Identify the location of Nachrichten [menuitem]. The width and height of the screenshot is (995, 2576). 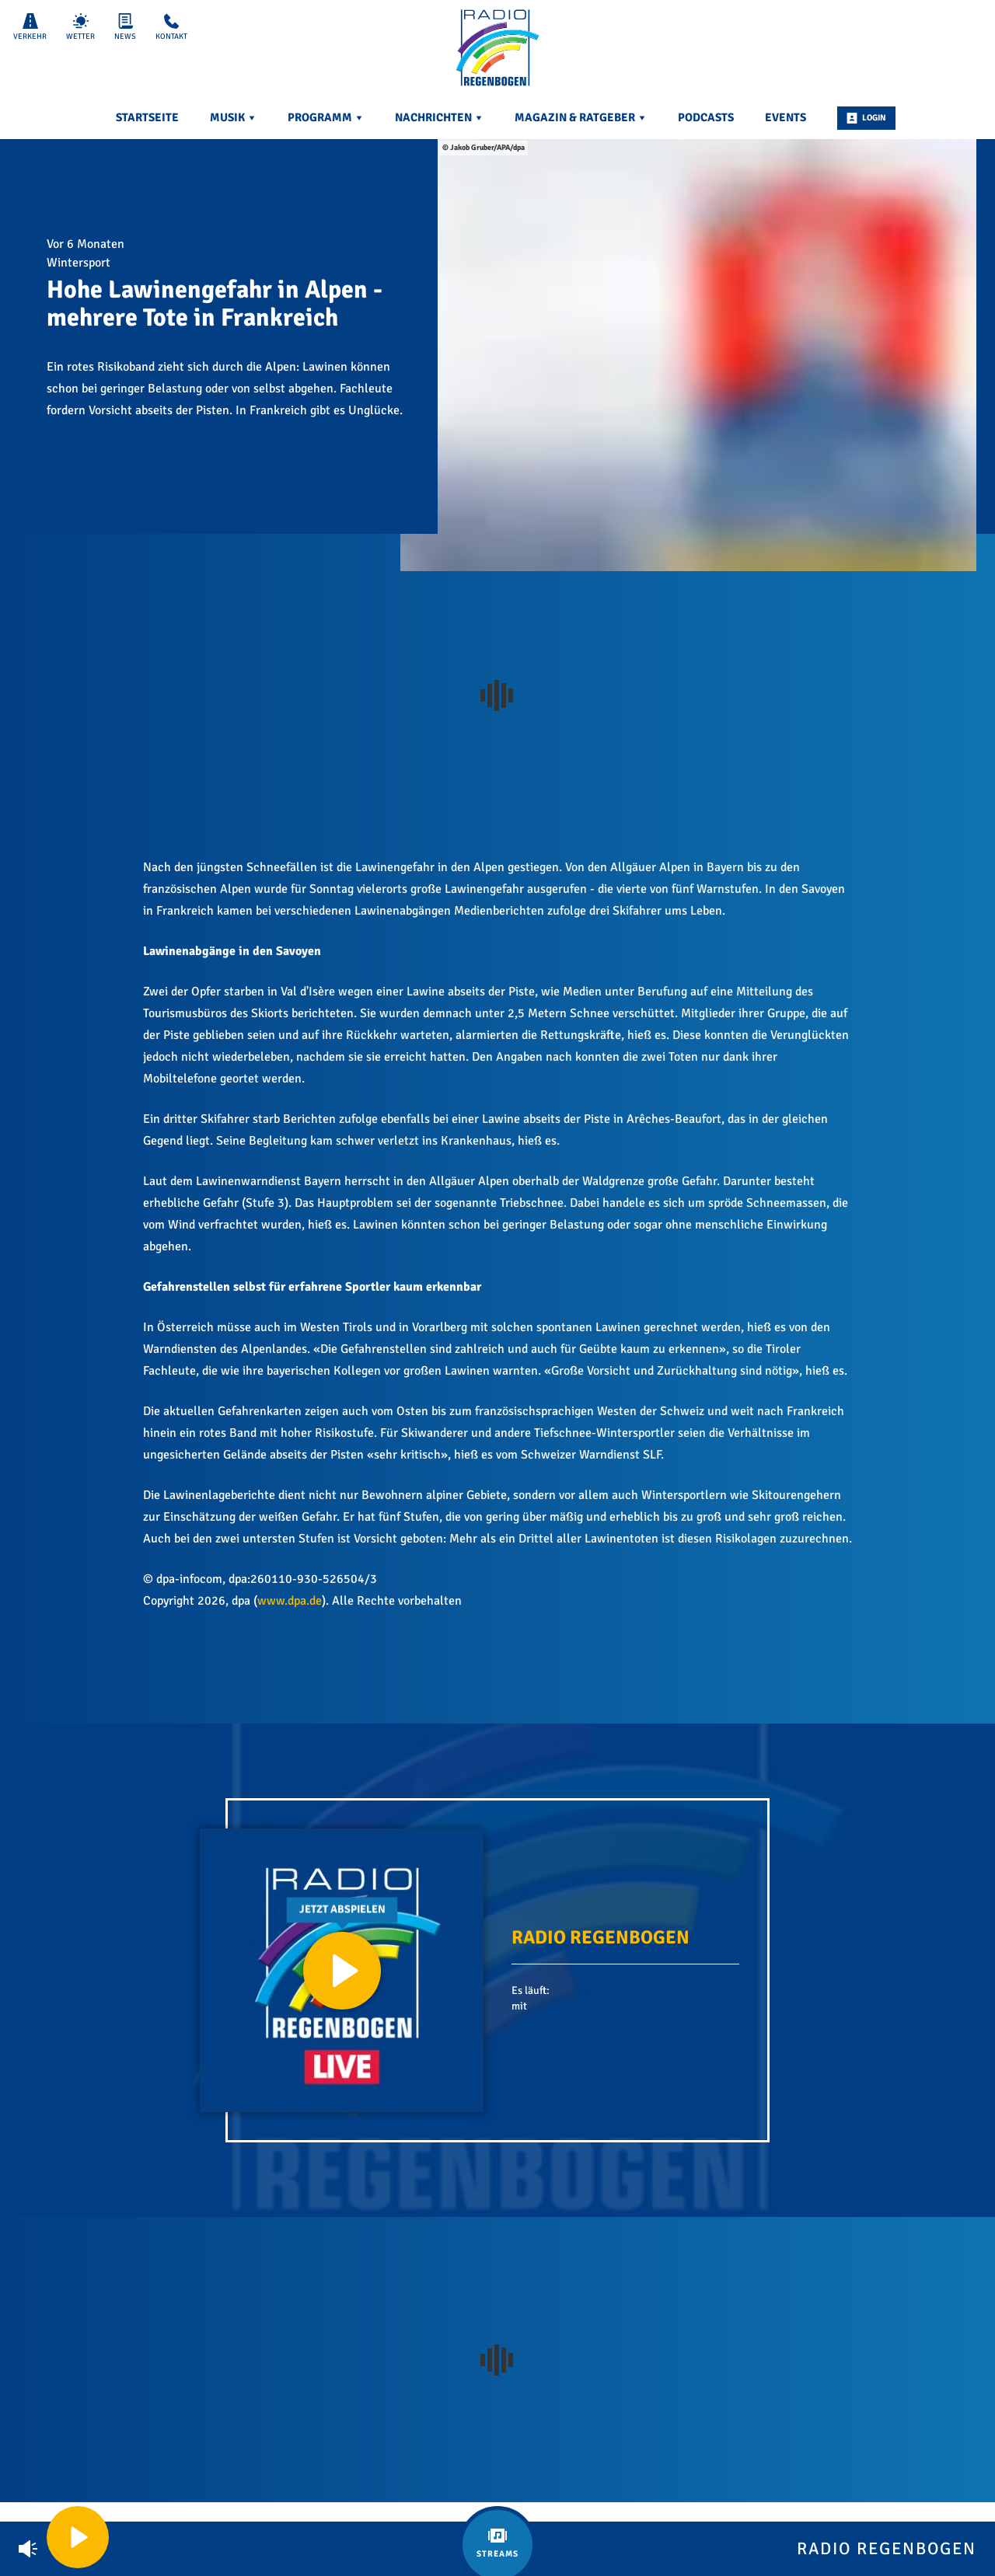
(439, 117).